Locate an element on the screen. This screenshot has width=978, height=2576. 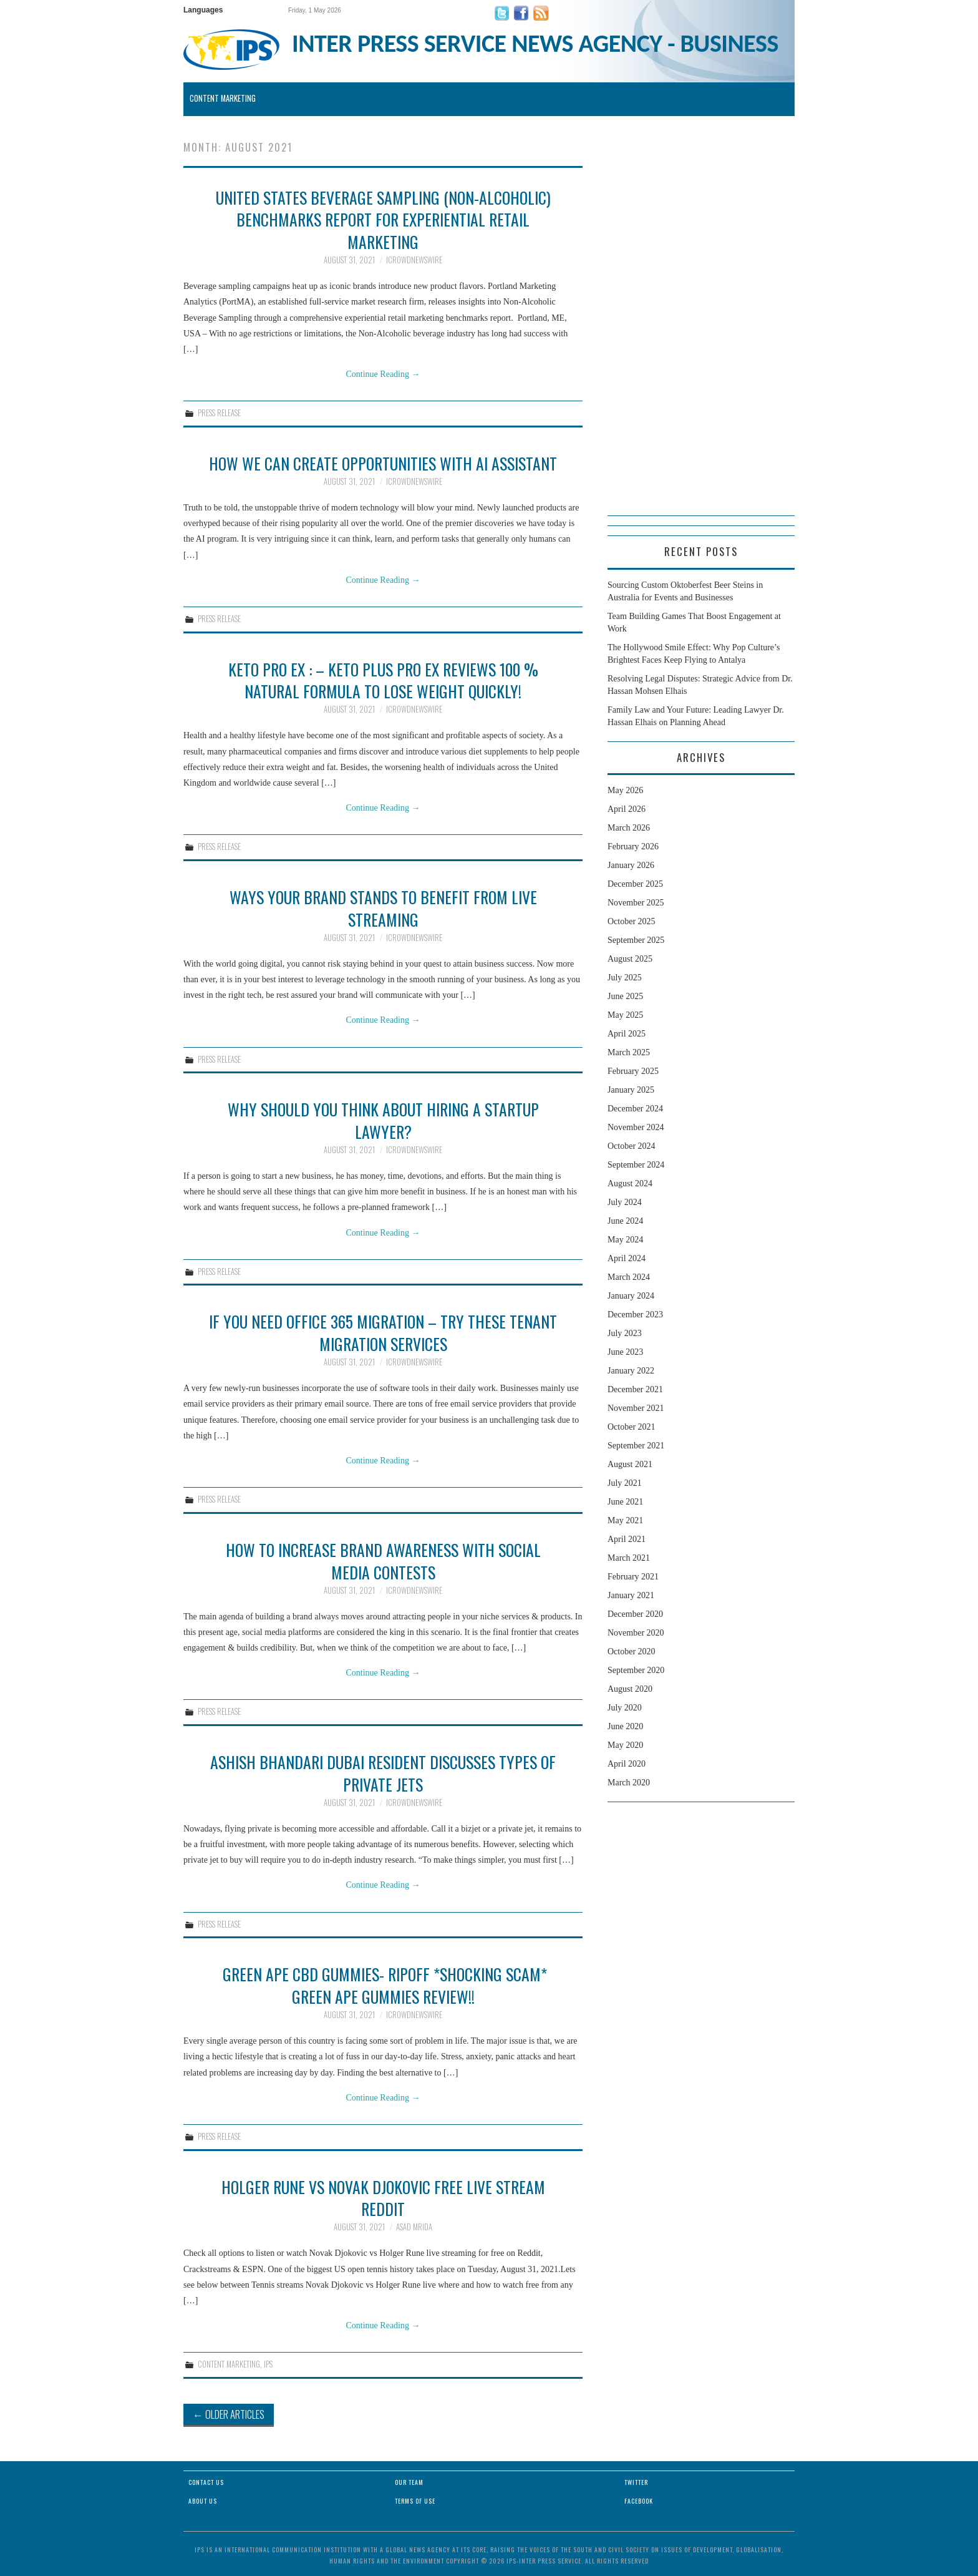
May 2020 is located at coordinates (625, 1745).